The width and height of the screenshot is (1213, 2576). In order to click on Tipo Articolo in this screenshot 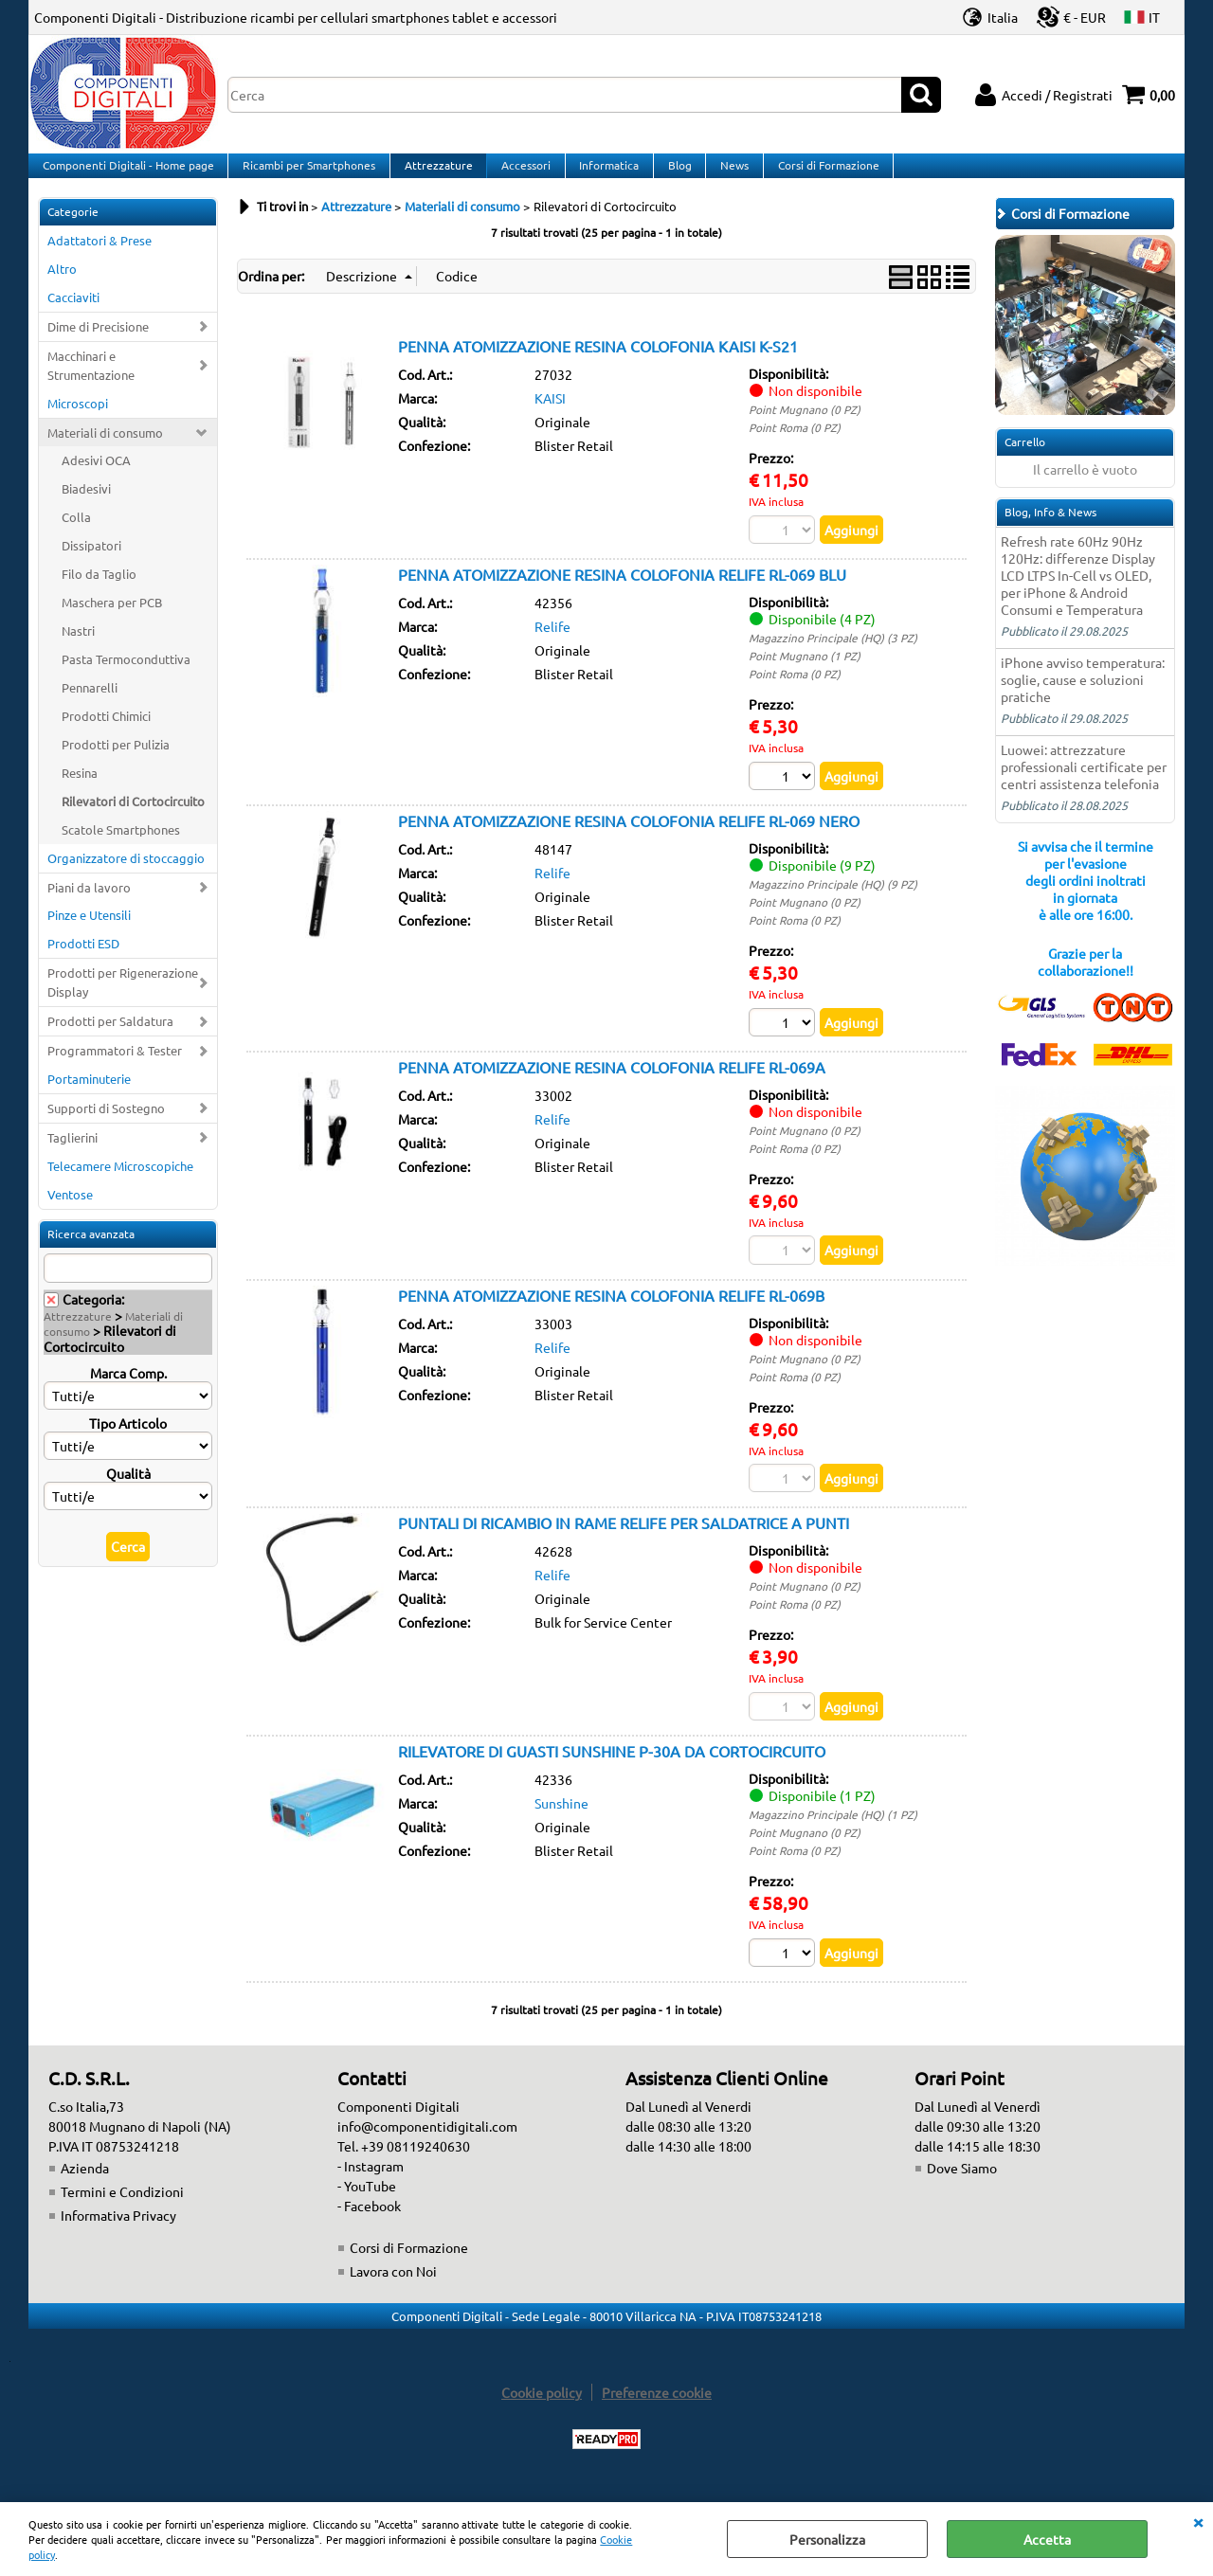, I will do `click(128, 1441)`.